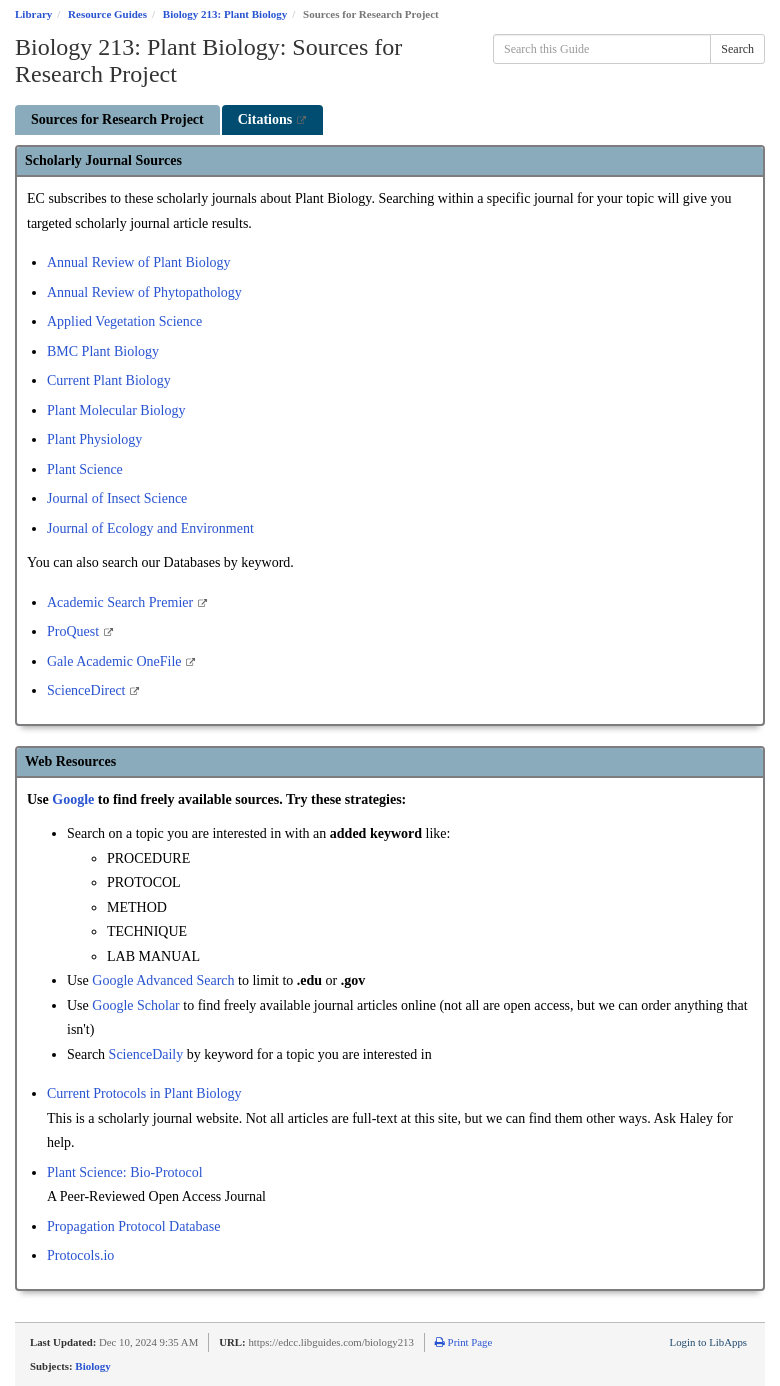 Image resolution: width=780 pixels, height=1386 pixels. I want to click on Annual Review of Phytopathology, so click(144, 292).